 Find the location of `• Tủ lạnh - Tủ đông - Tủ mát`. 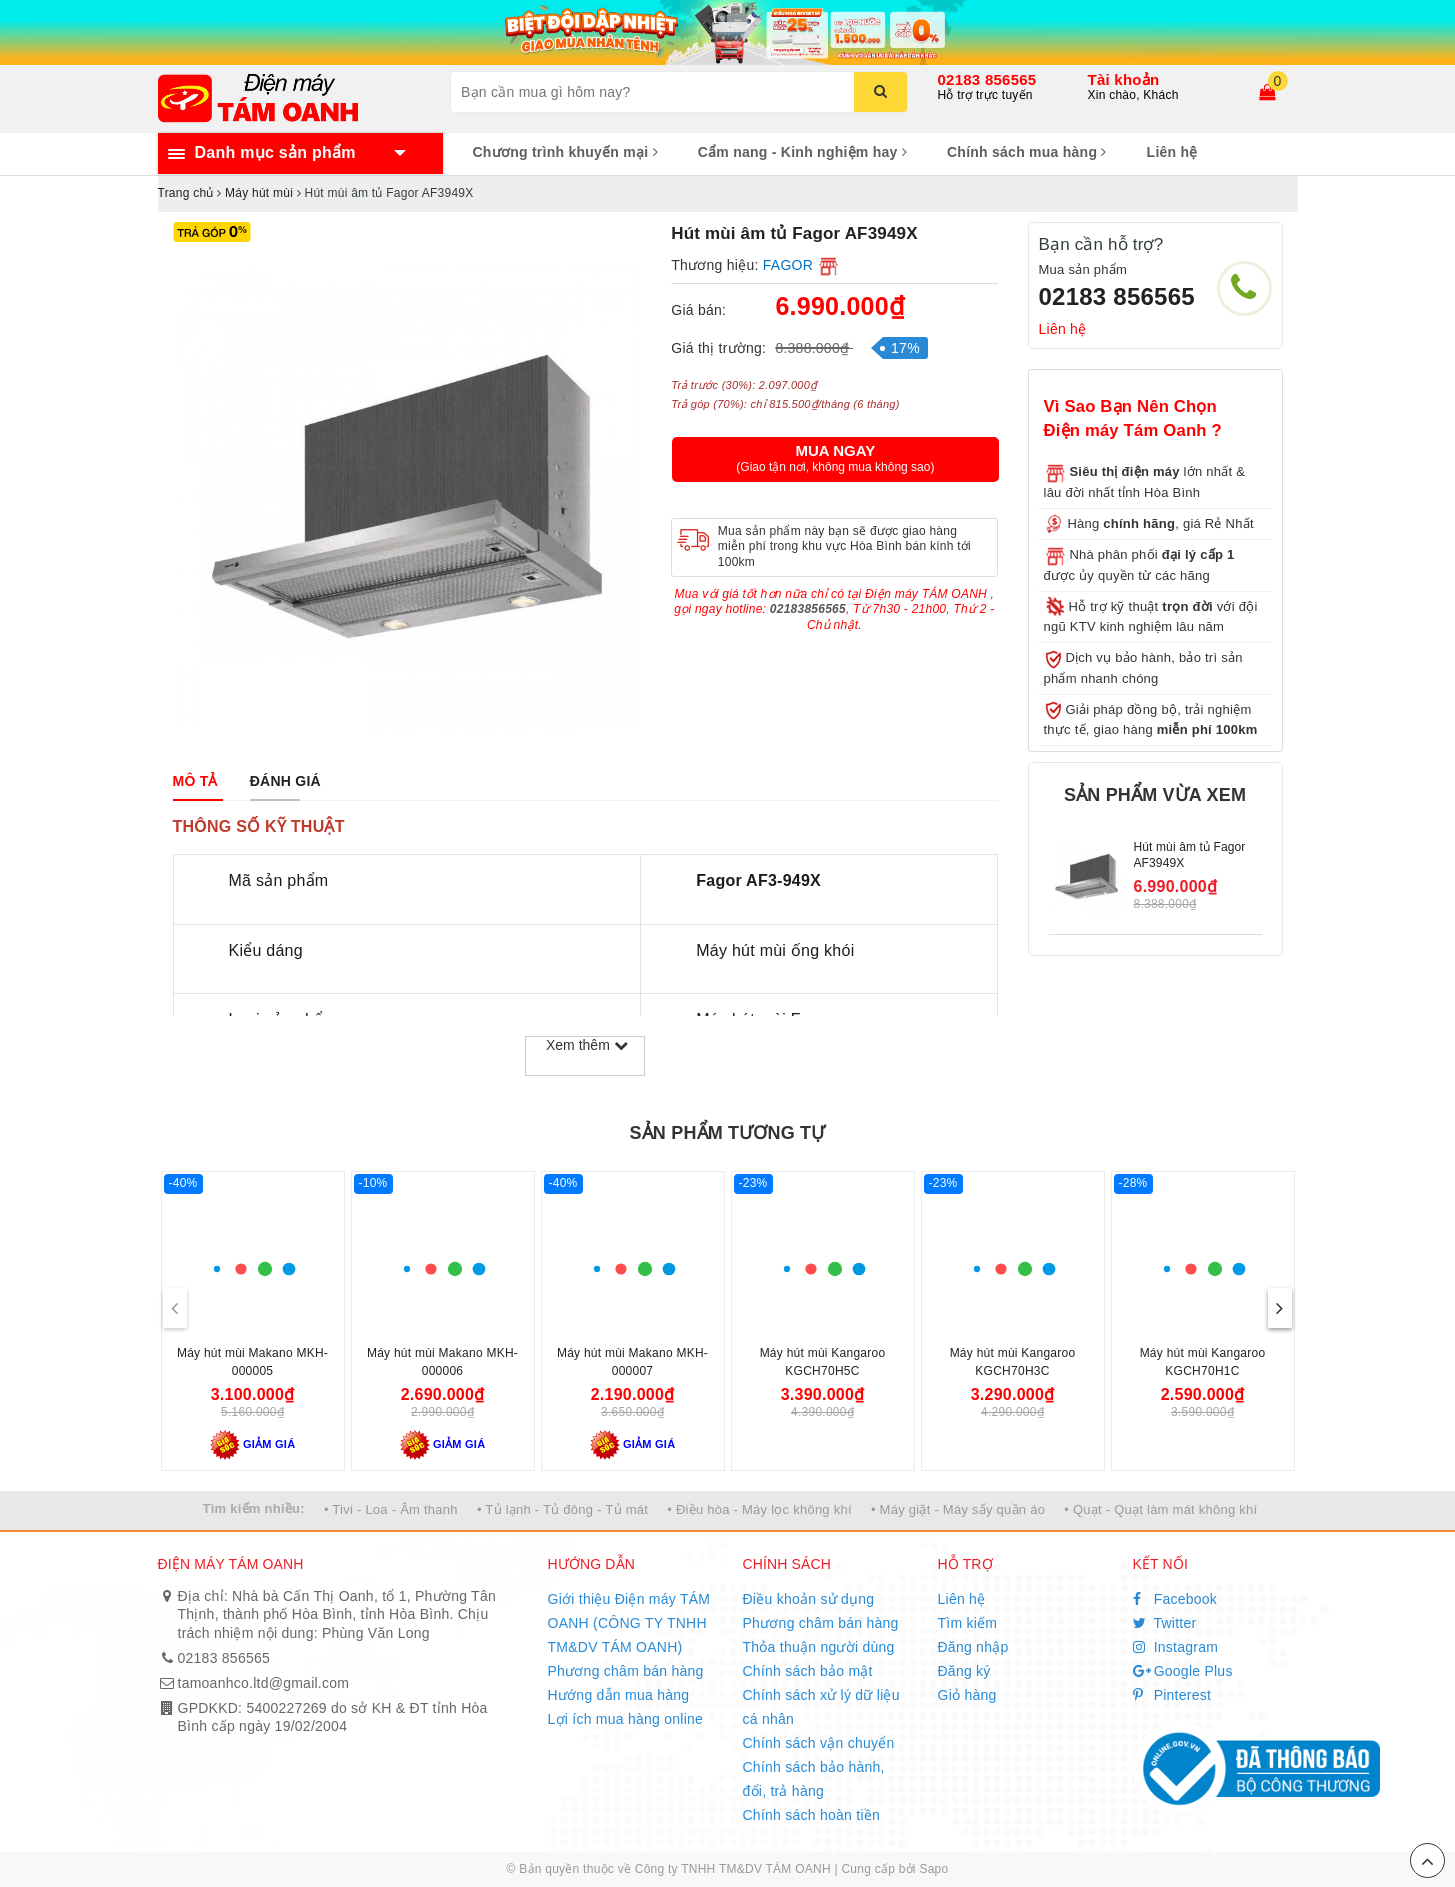

• Tủ lạnh - Tủ đông - Tủ mát is located at coordinates (562, 1509).